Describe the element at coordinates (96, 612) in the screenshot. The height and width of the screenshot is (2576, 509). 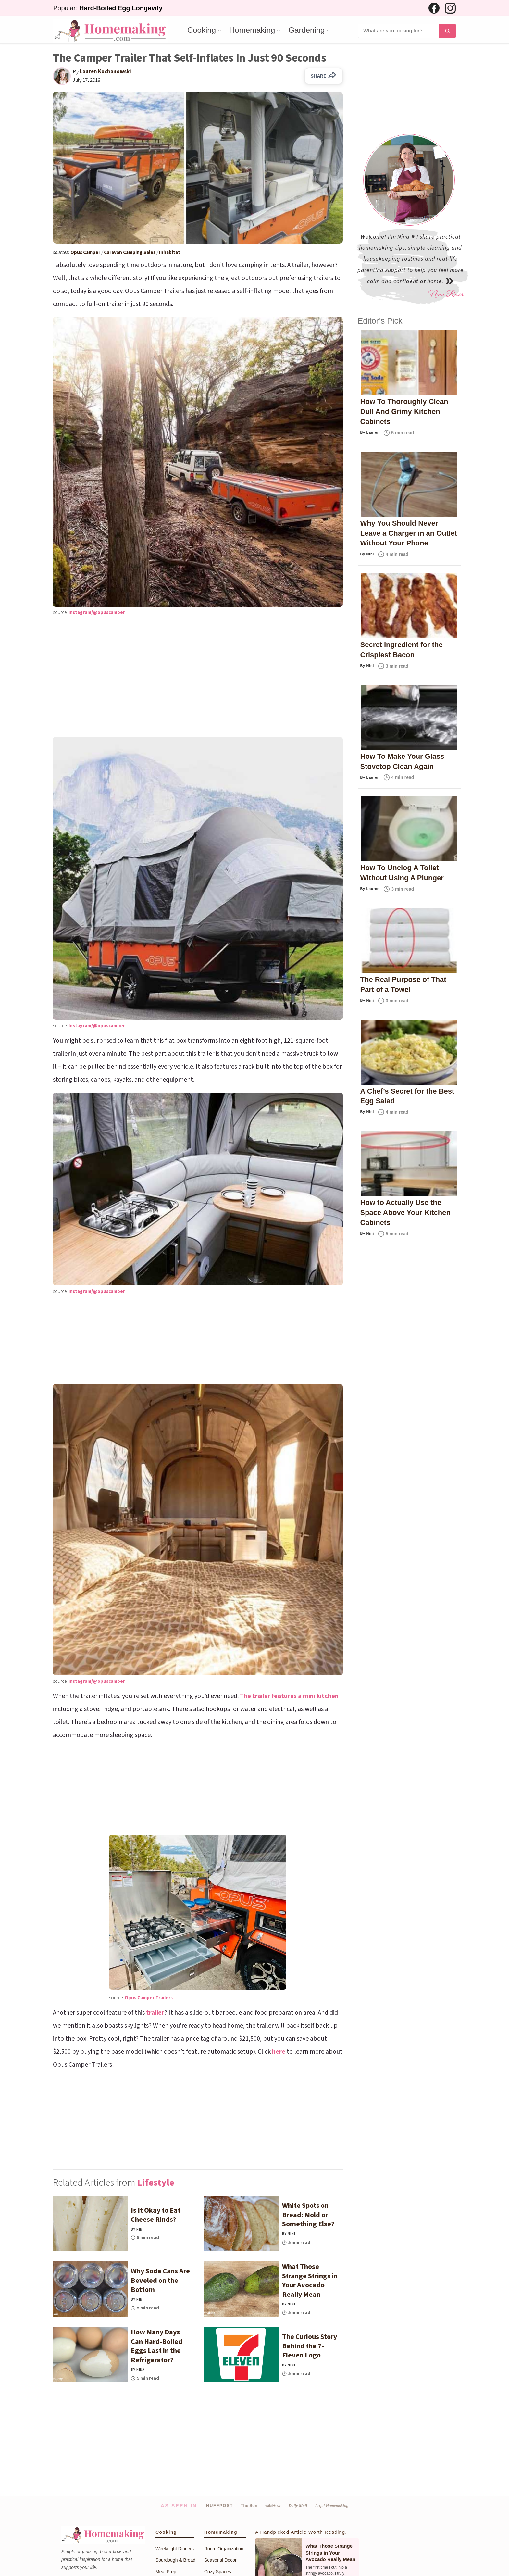
I see `Instagram/@opuscamper [(opens in a new tab)]` at that location.